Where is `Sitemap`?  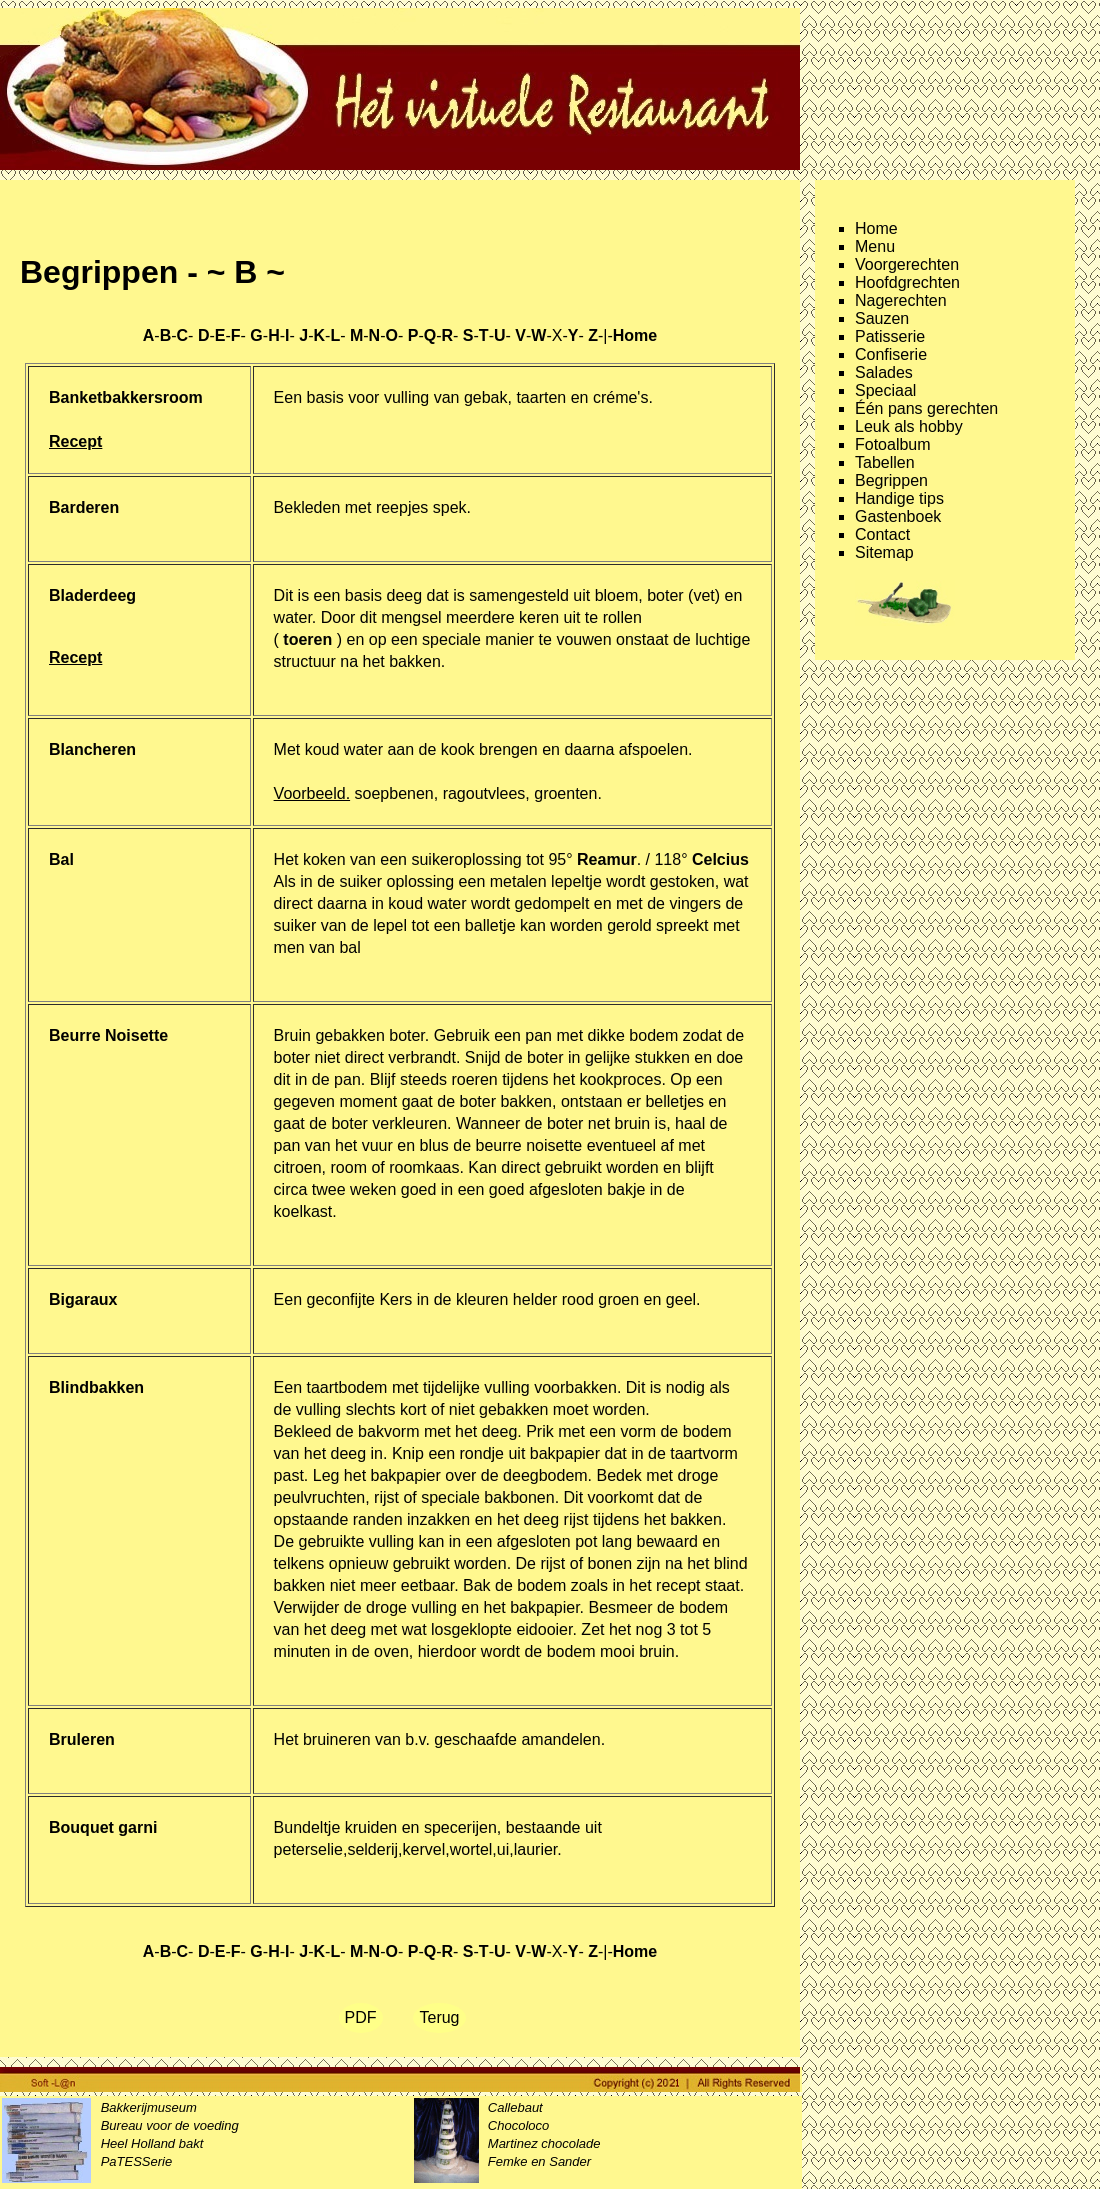 Sitemap is located at coordinates (884, 552).